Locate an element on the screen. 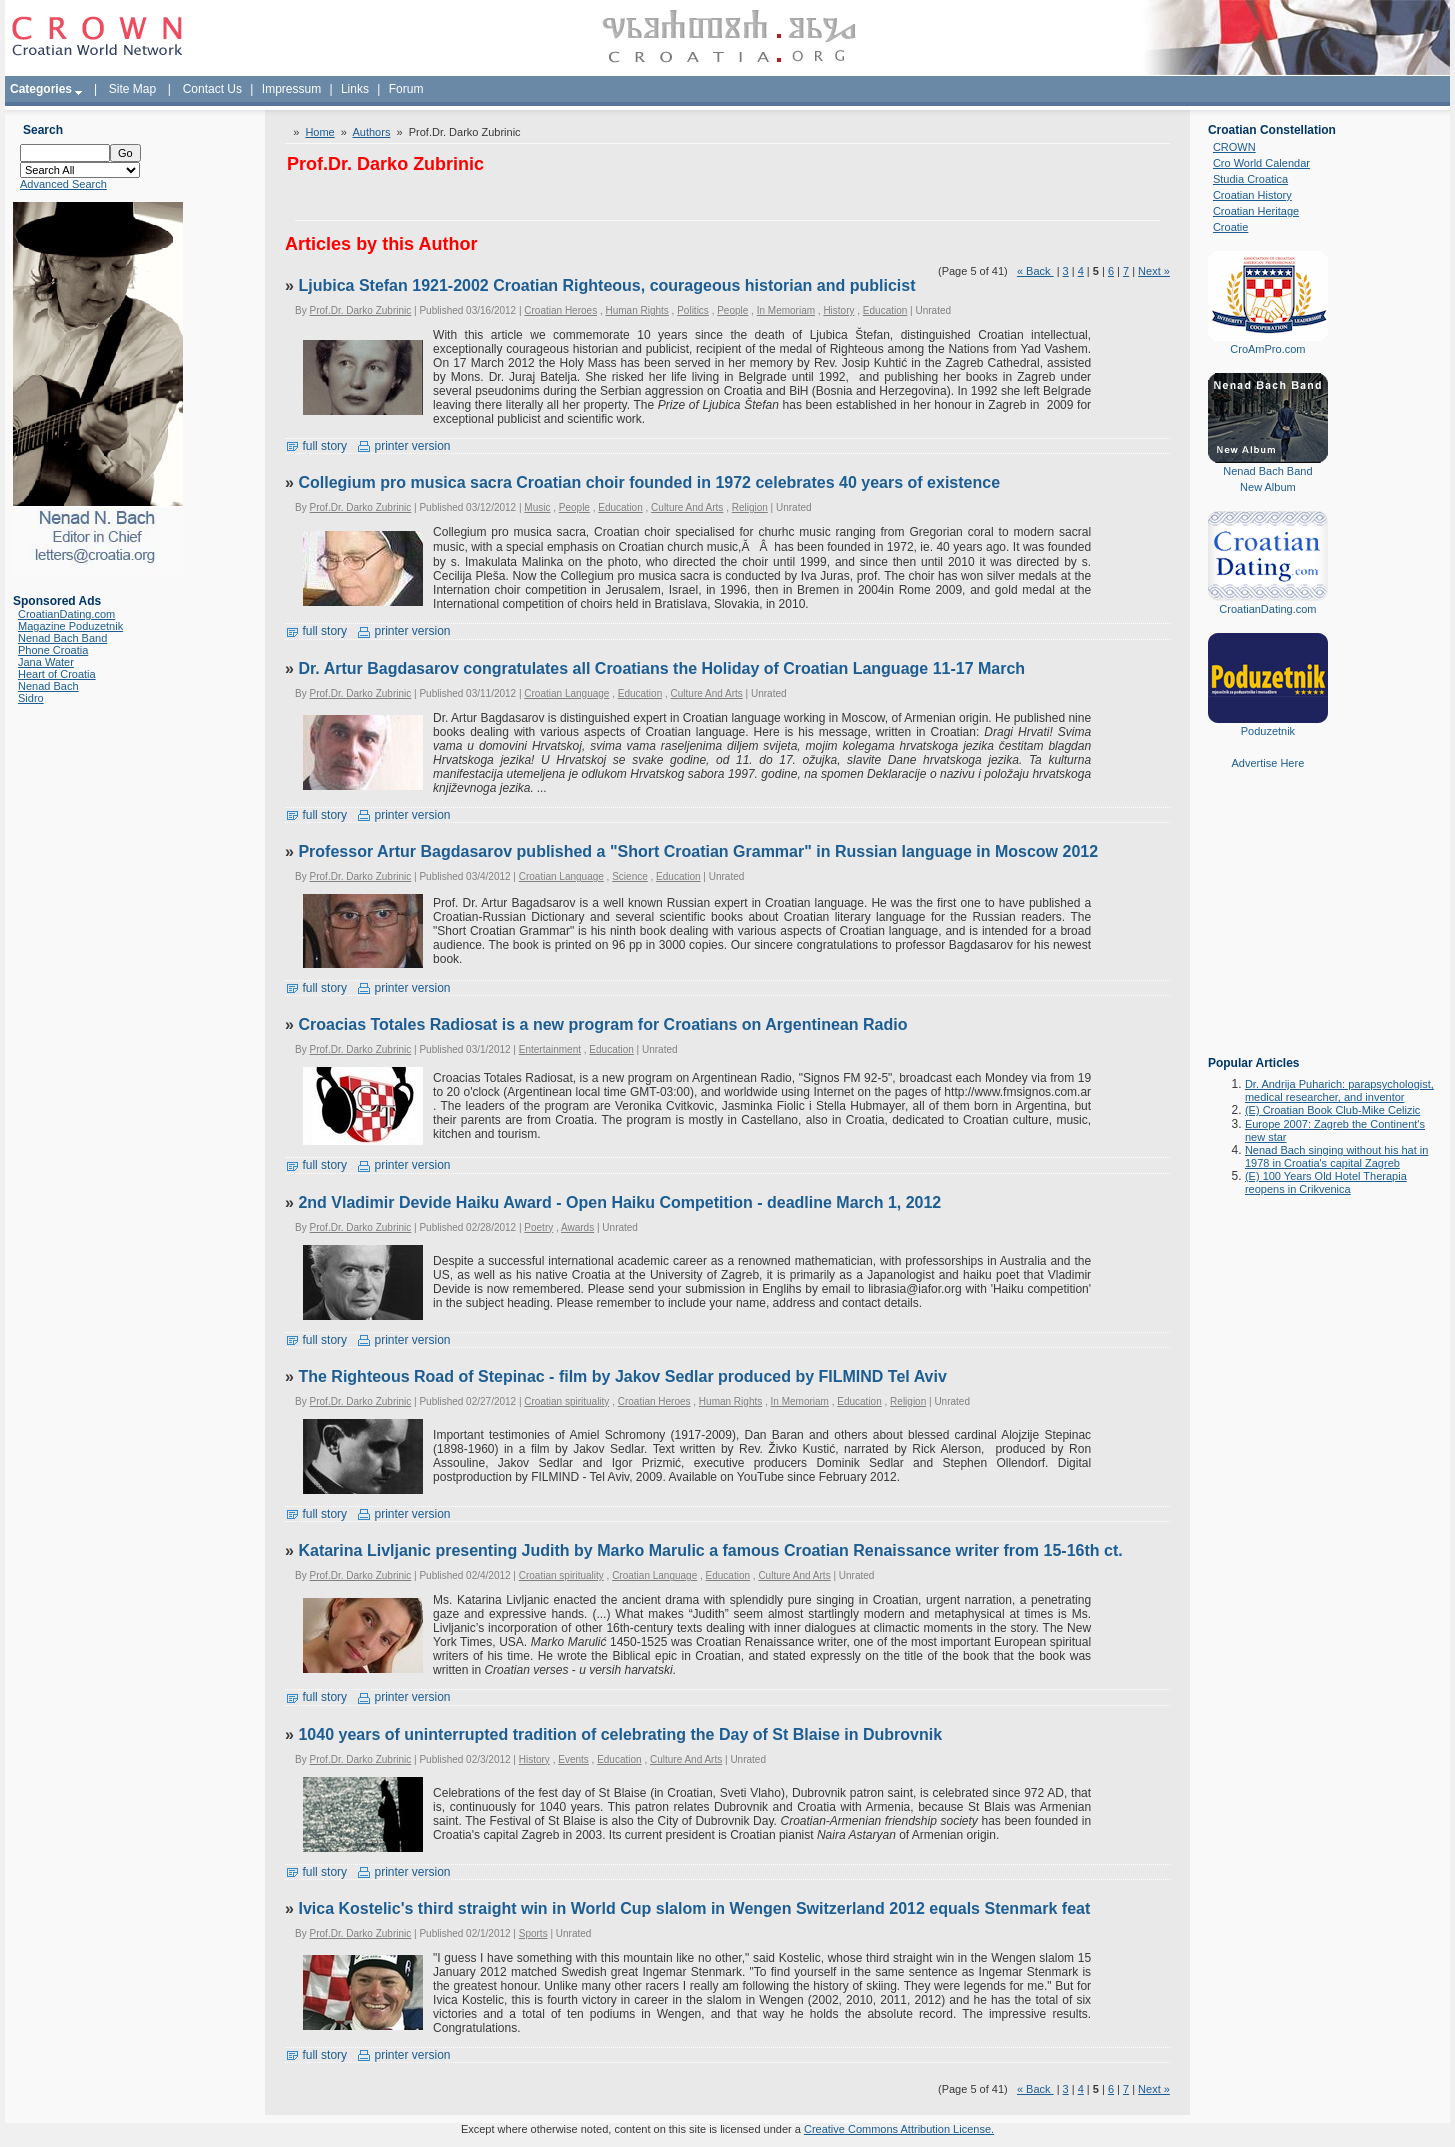 The width and height of the screenshot is (1455, 2147). Poduzetnik is located at coordinates (1268, 731).